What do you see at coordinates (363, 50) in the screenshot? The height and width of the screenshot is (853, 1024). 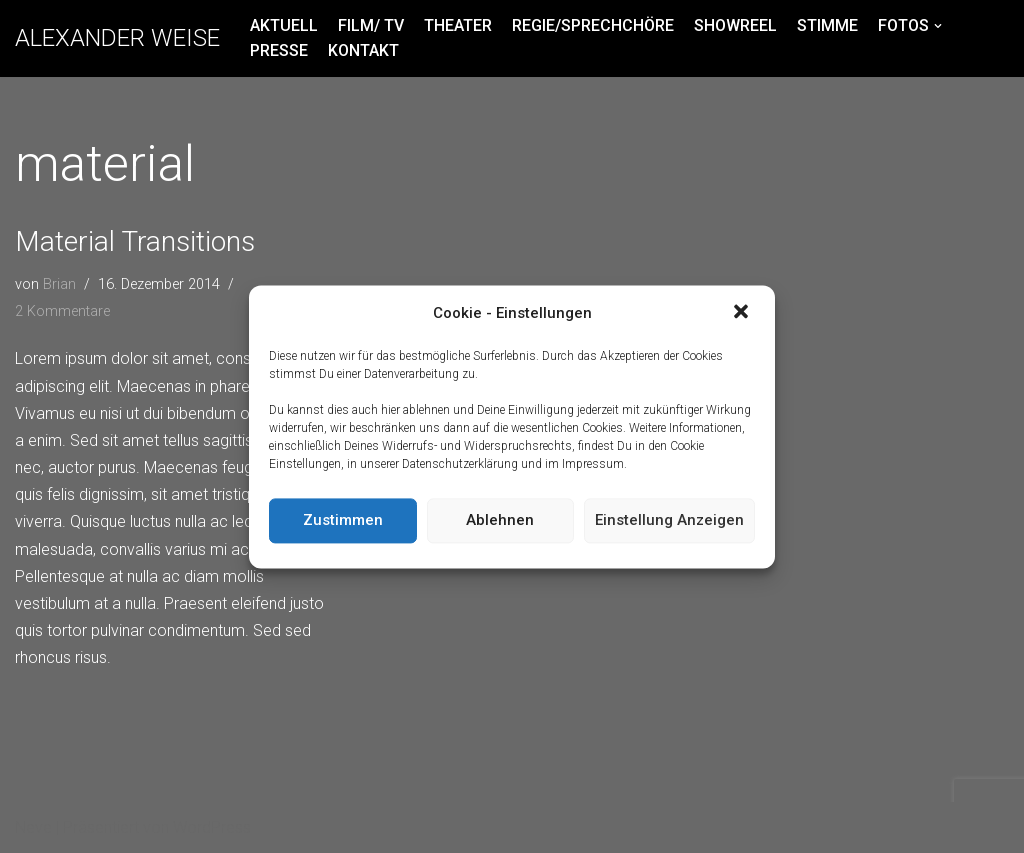 I see `KONTAKT` at bounding box center [363, 50].